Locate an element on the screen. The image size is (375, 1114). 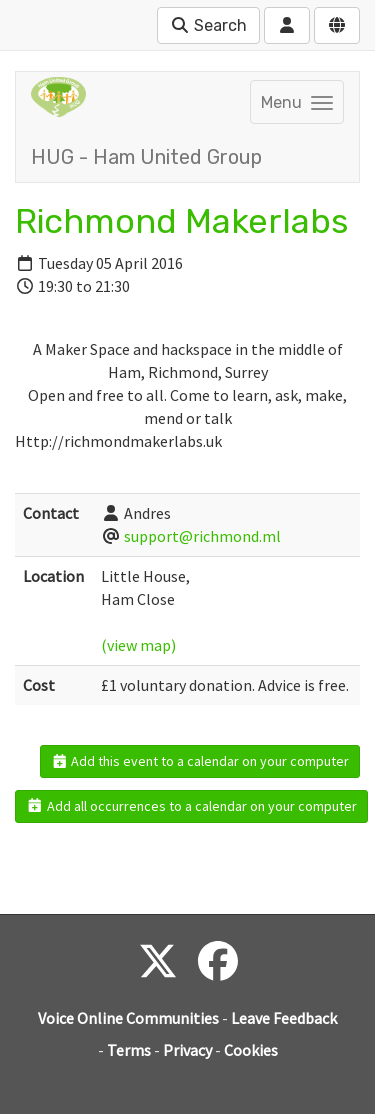
Terms is located at coordinates (129, 1050).